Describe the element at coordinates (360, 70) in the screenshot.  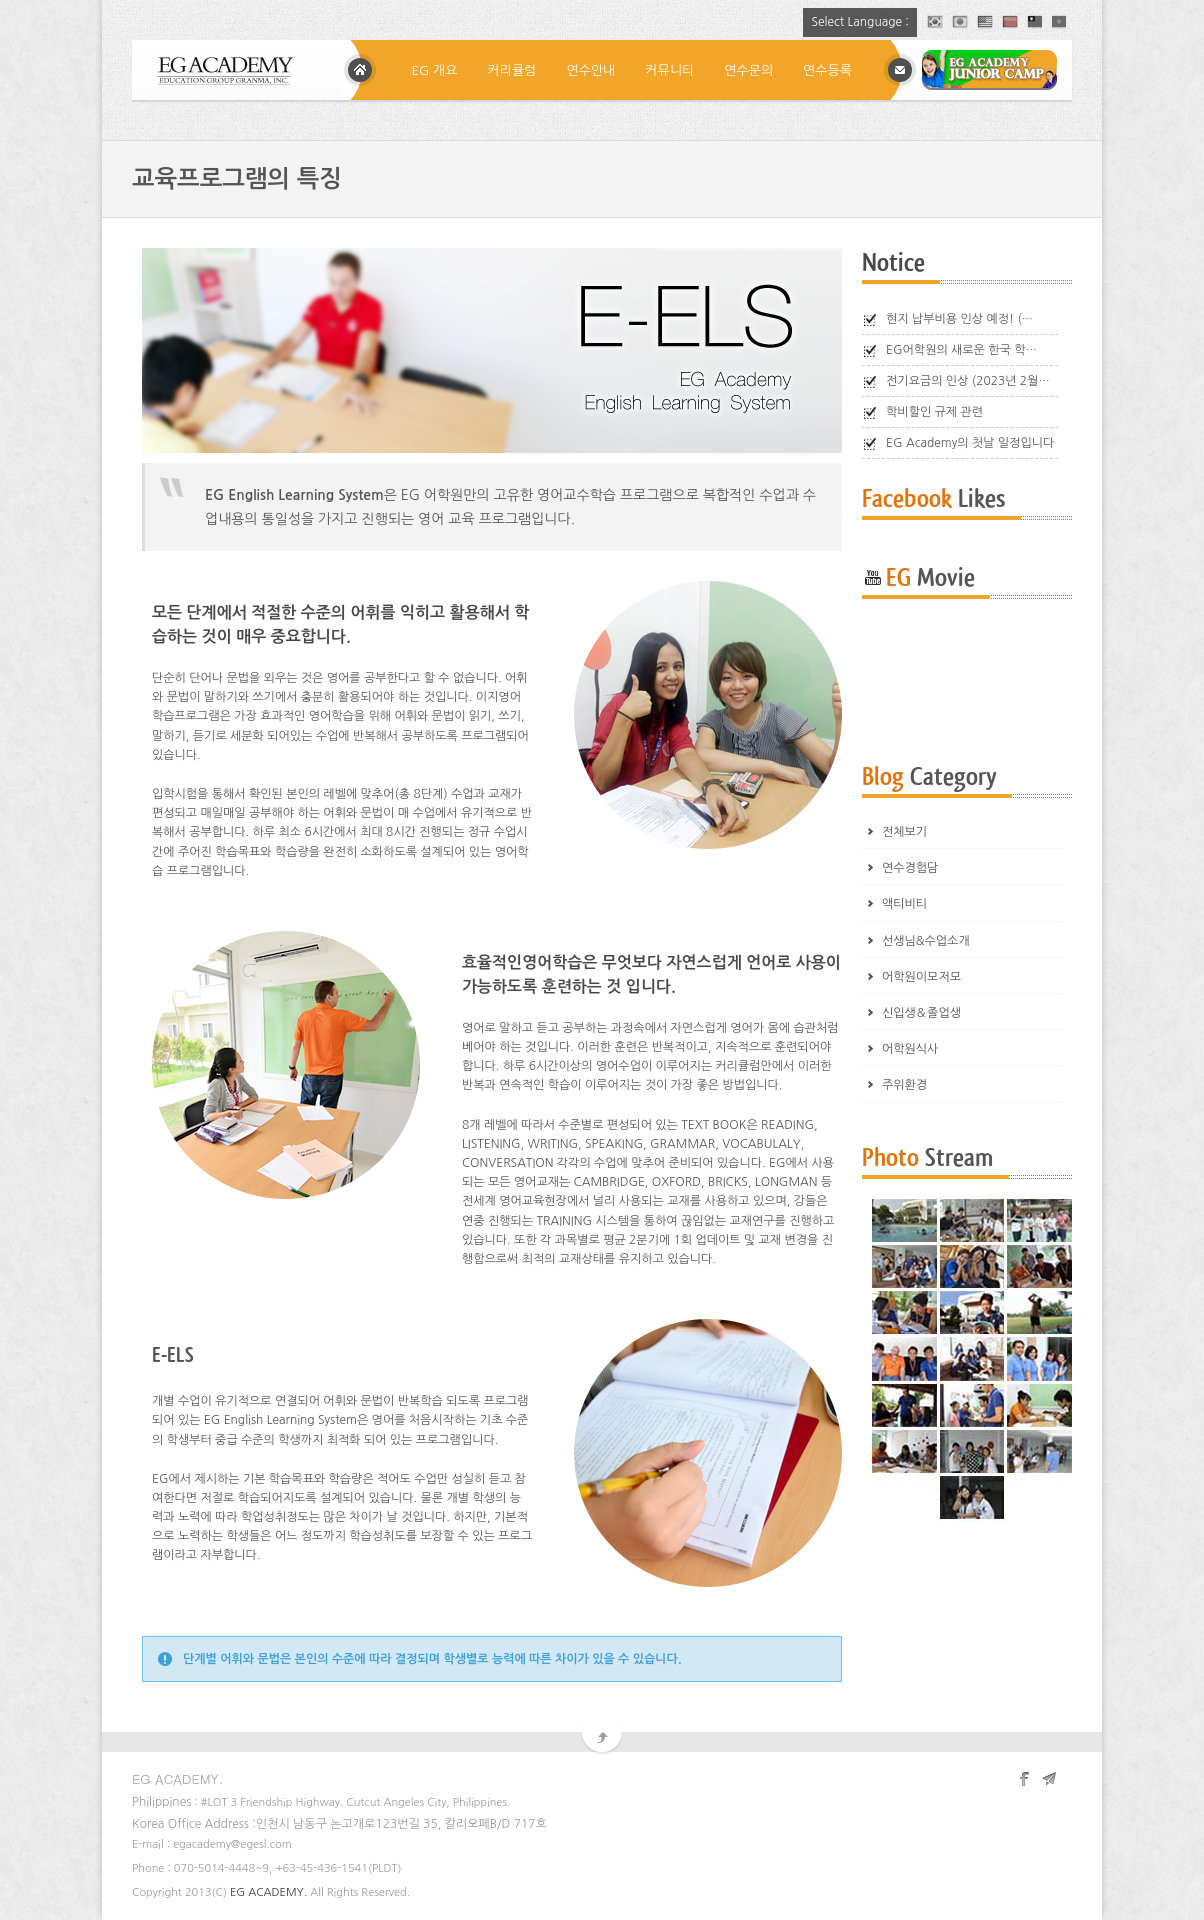
I see `Home` at that location.